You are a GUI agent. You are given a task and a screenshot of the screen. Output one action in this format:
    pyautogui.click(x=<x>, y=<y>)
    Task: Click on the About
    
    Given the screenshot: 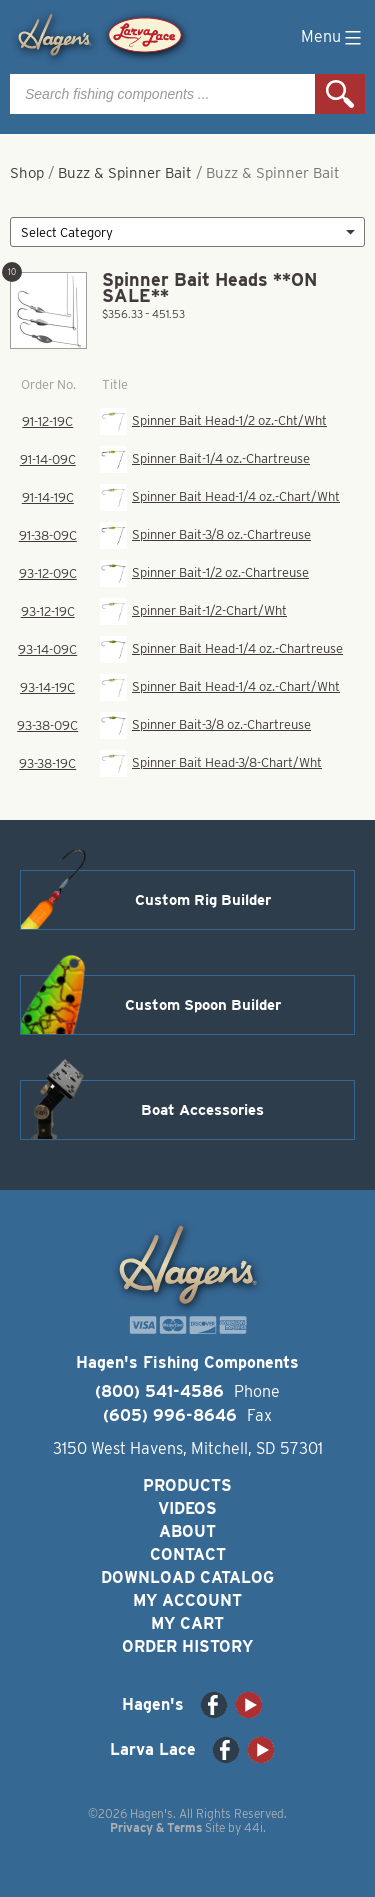 What is the action you would take?
    pyautogui.click(x=187, y=1531)
    